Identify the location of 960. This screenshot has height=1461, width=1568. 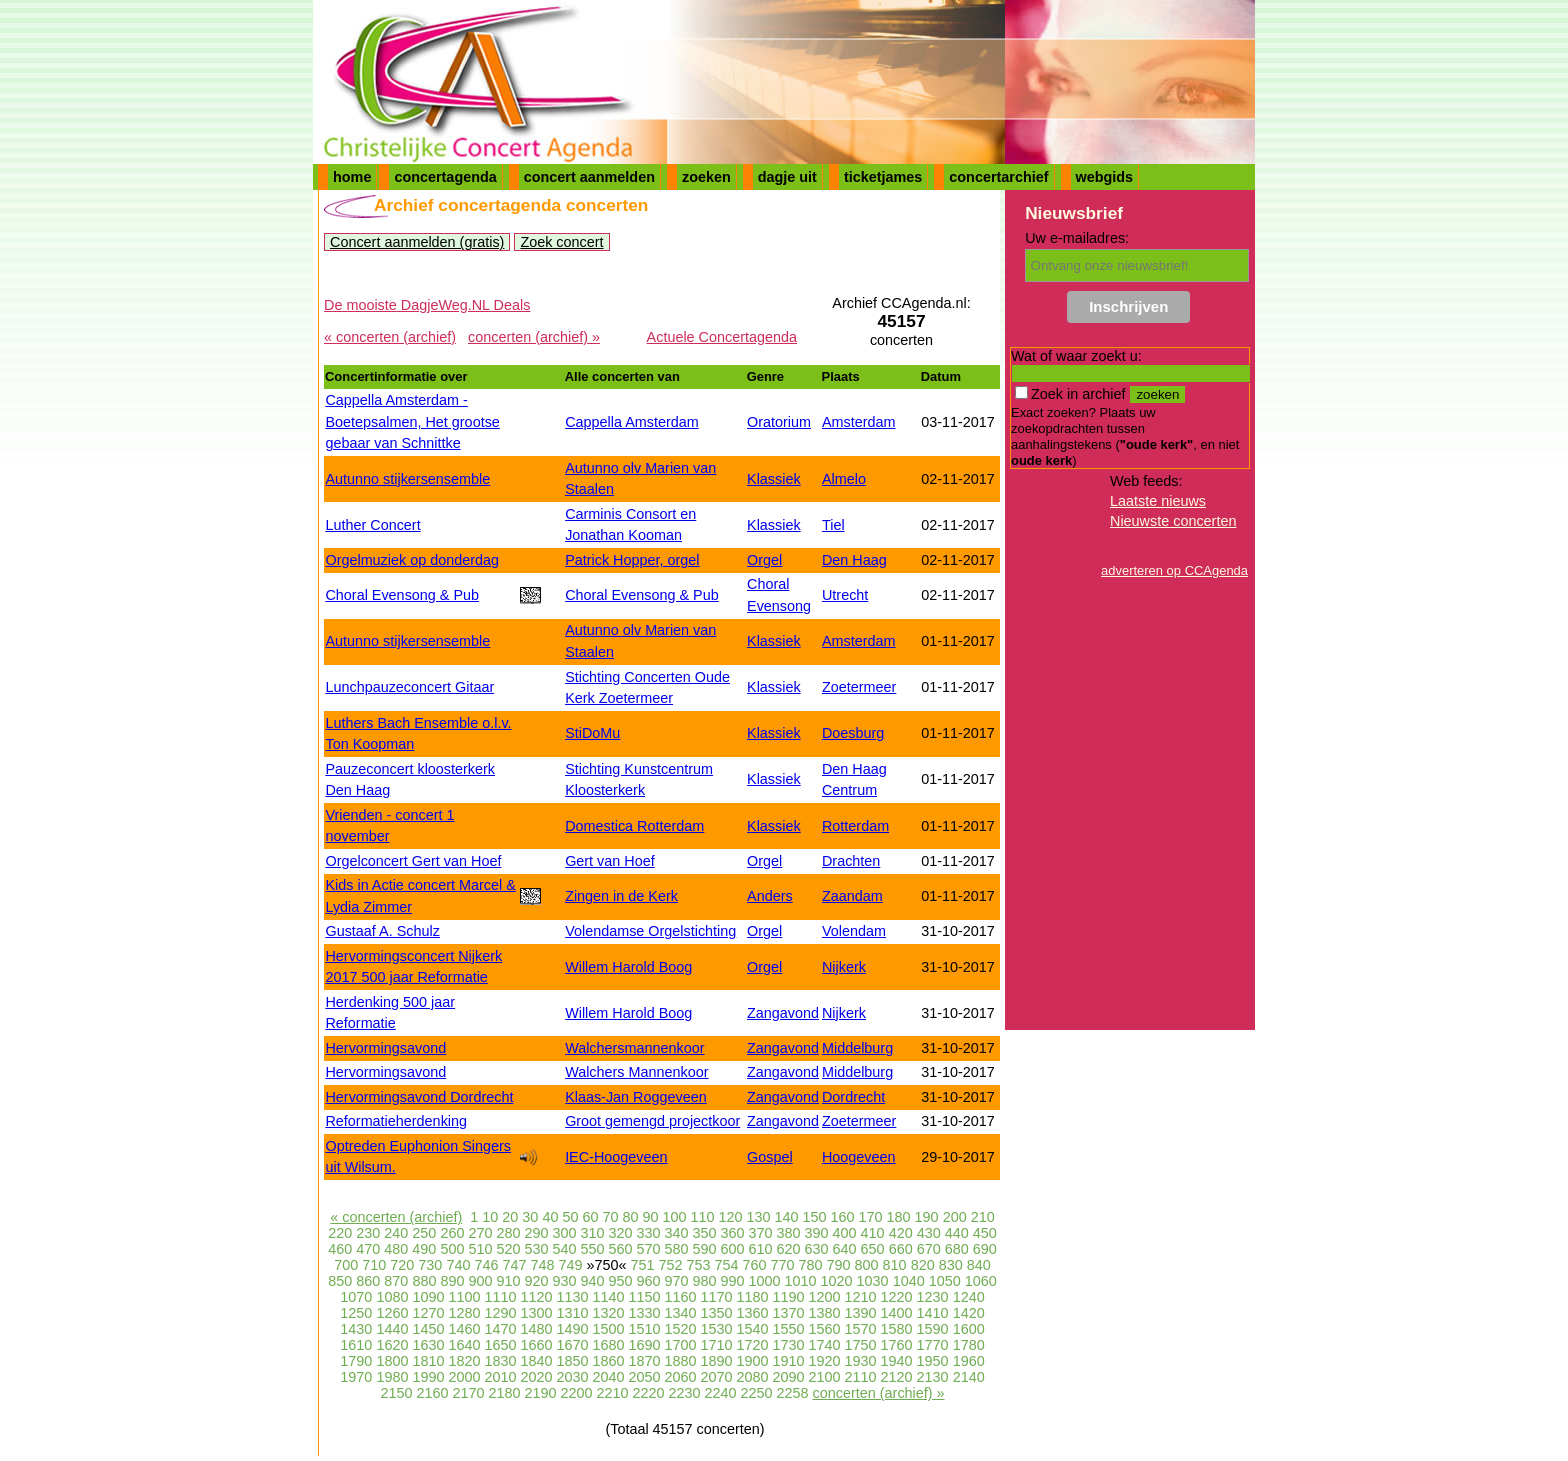
(649, 1281).